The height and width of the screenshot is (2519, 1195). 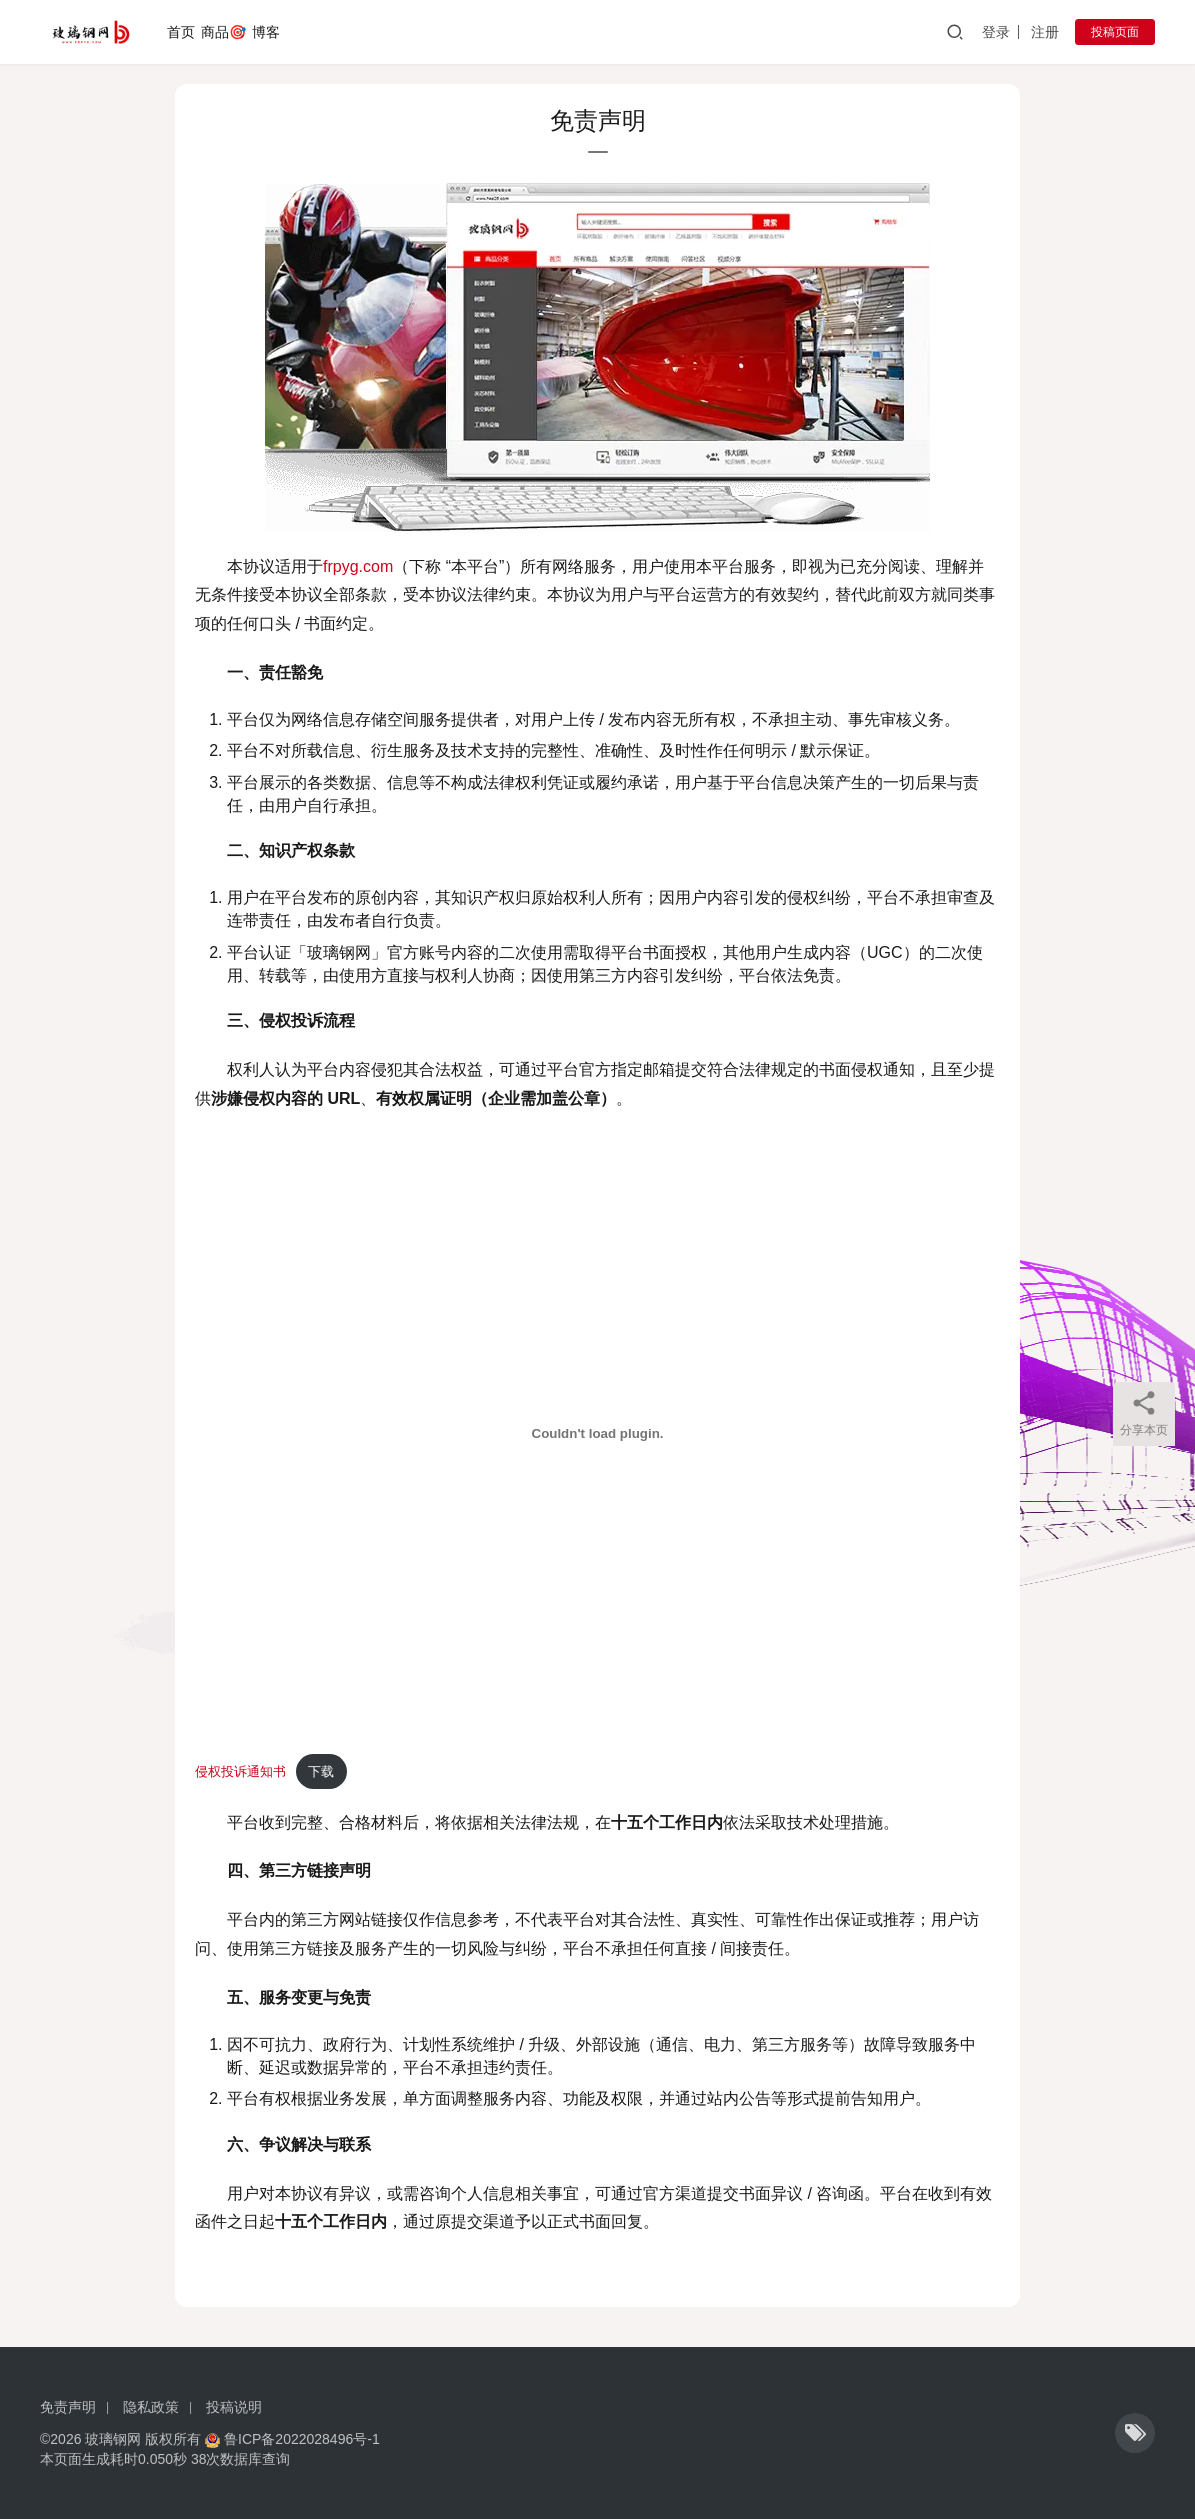 I want to click on [嵌入 侵权投诉通知书], so click(x=597, y=1434).